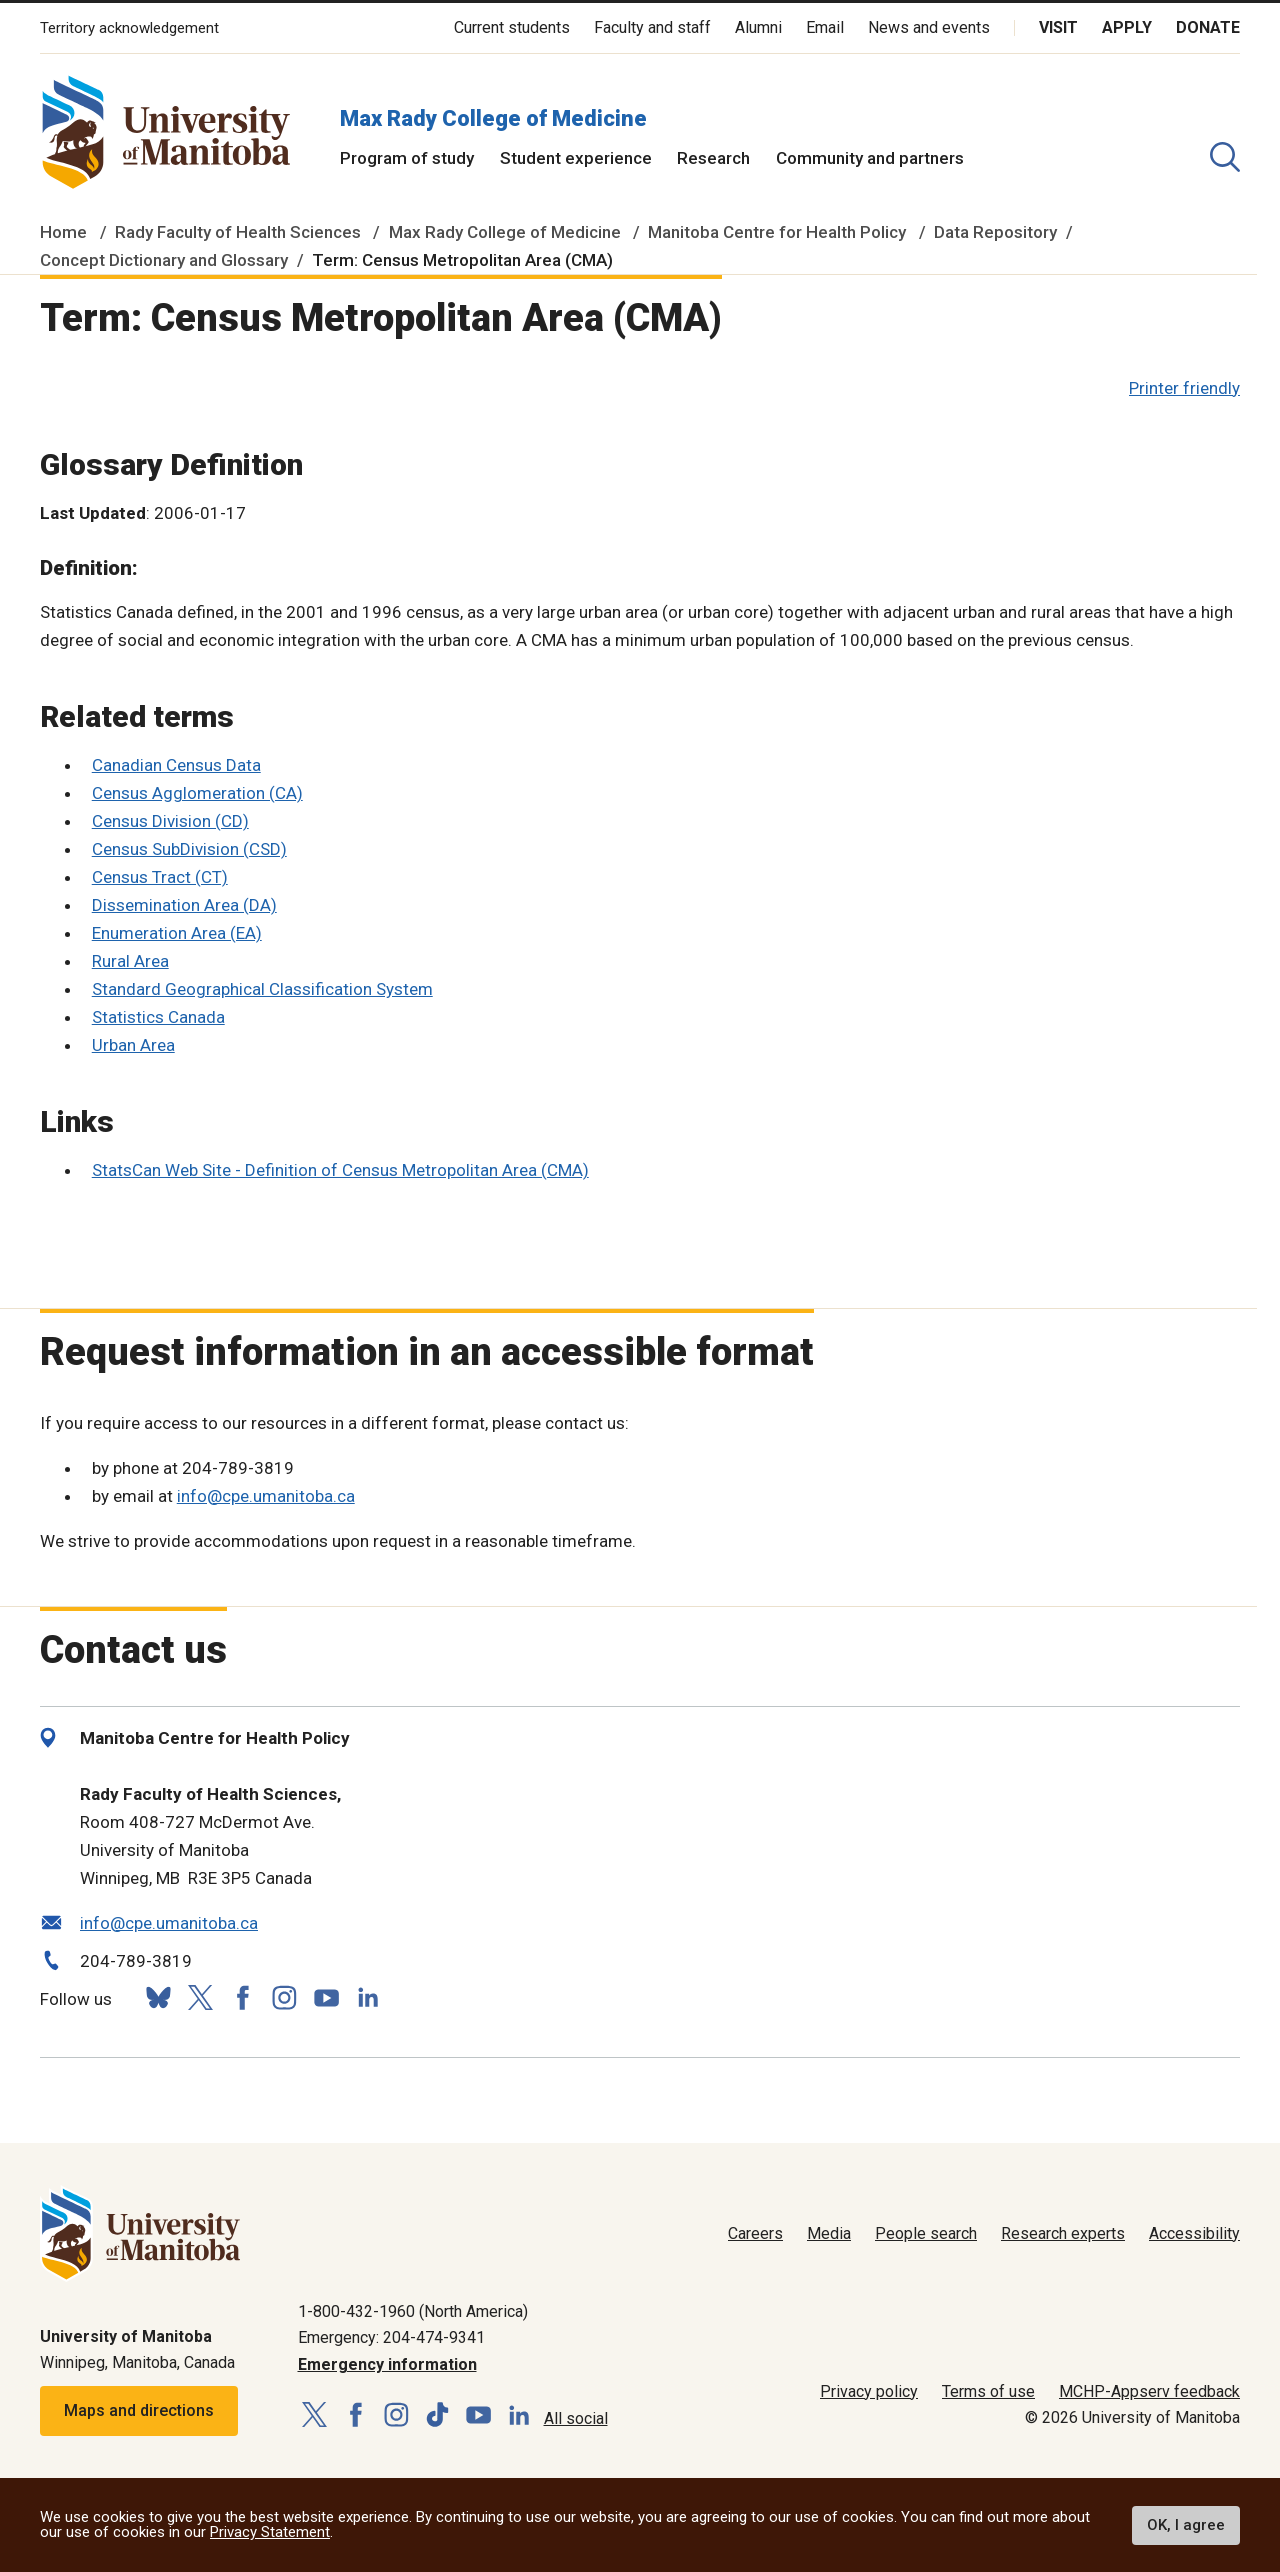 This screenshot has height=2572, width=1280. What do you see at coordinates (139, 2410) in the screenshot?
I see `Maps and directions` at bounding box center [139, 2410].